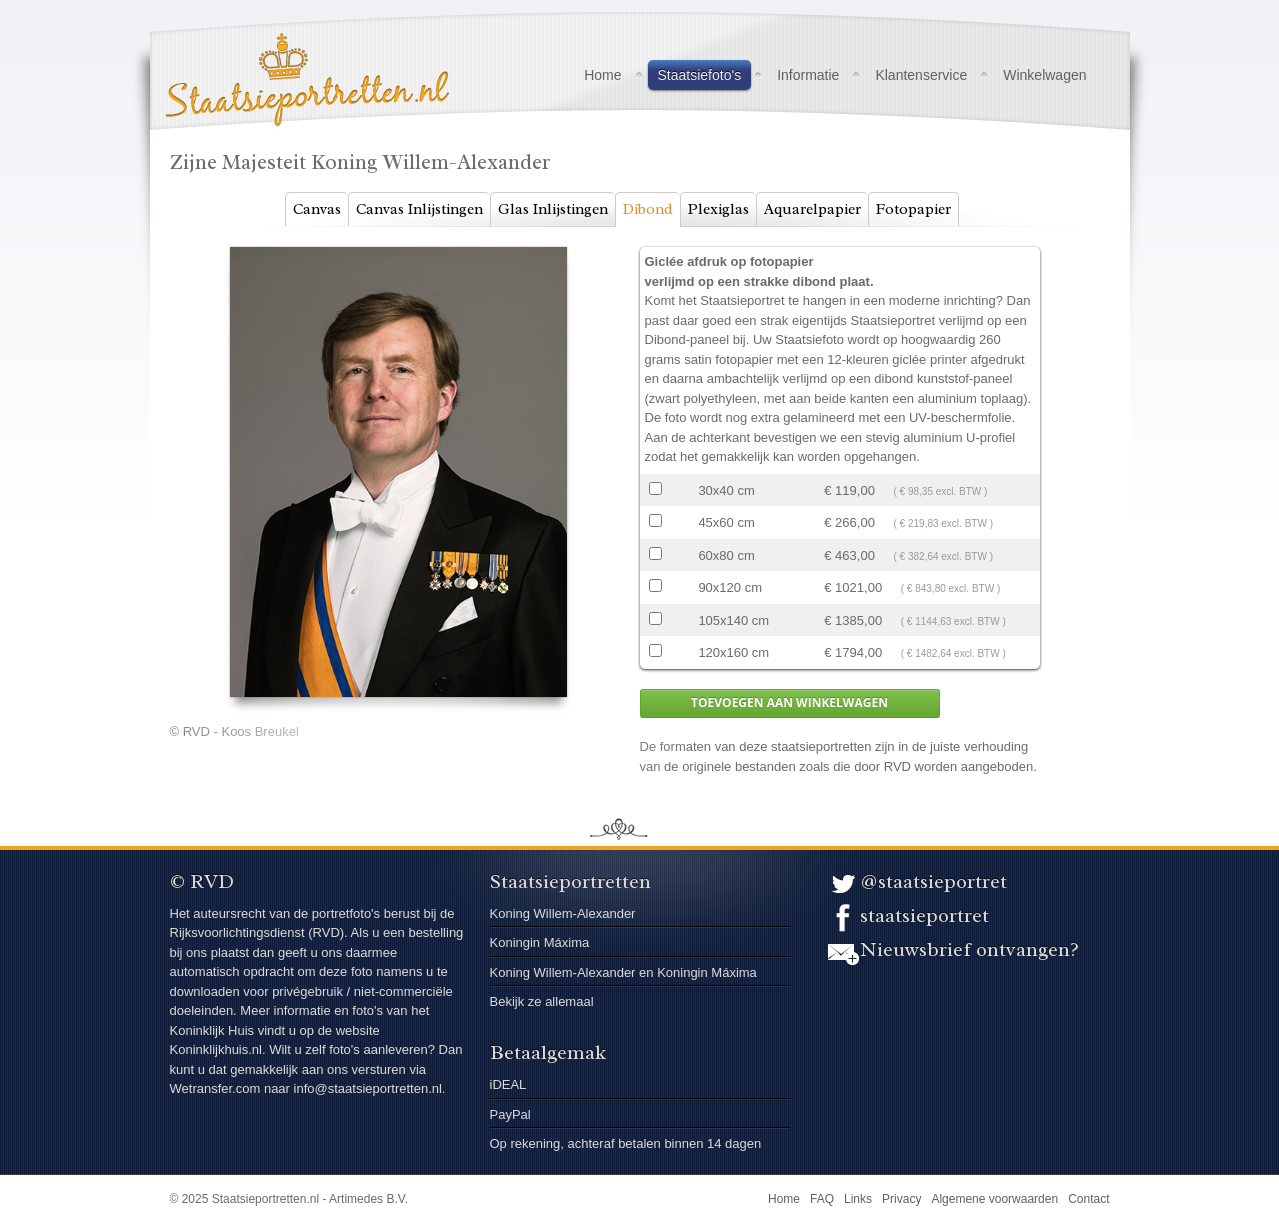 Image resolution: width=1279 pixels, height=1224 pixels. Describe the element at coordinates (808, 75) in the screenshot. I see `Informatie` at that location.